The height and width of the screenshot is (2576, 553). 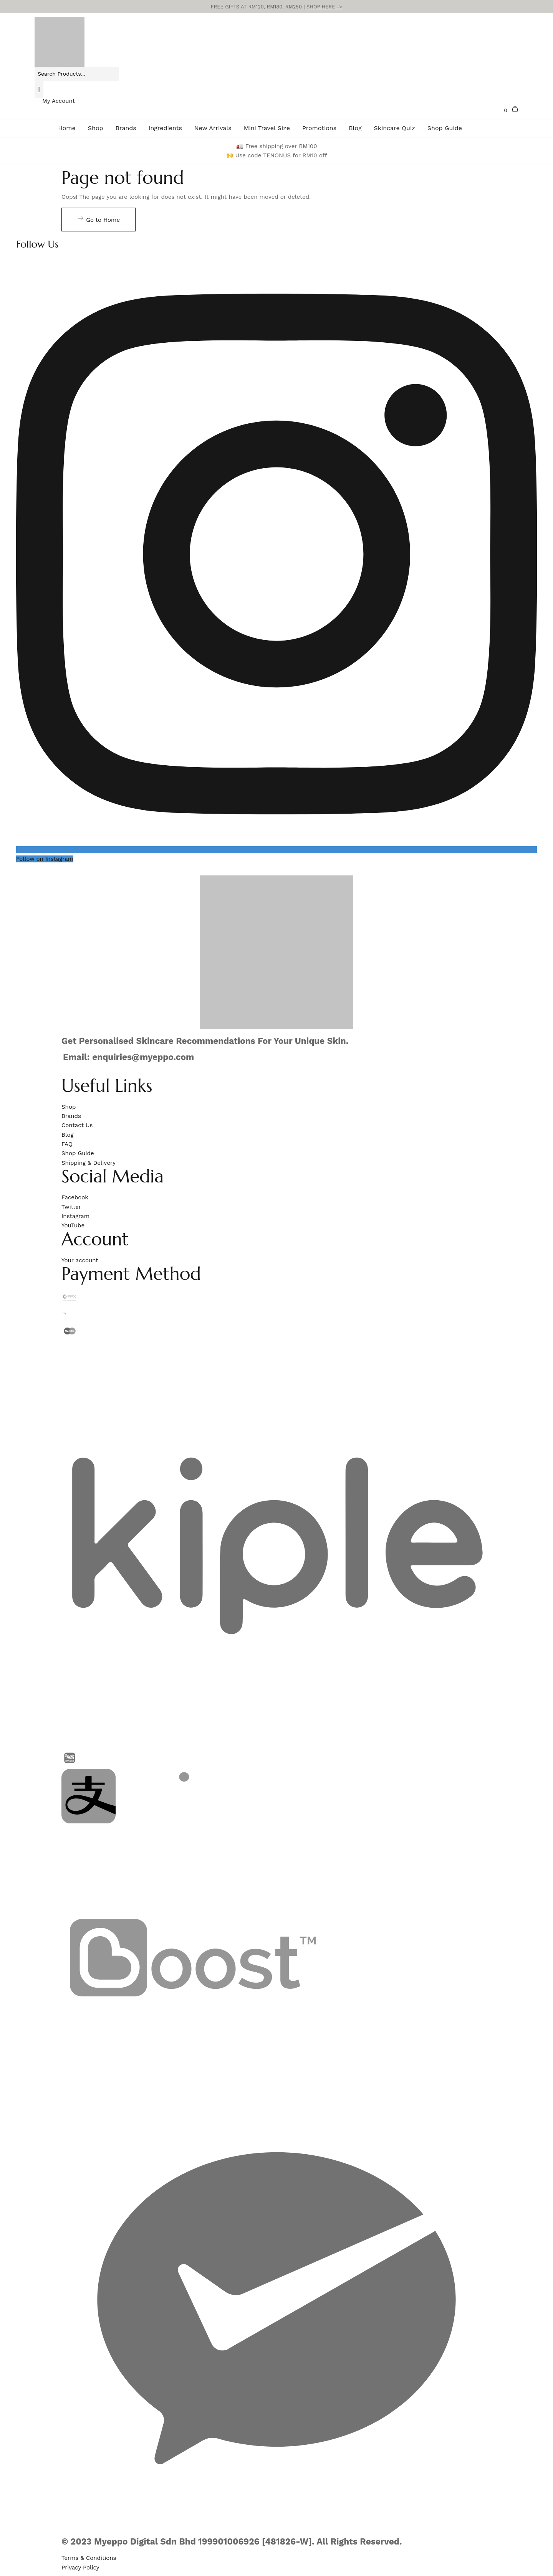 I want to click on Skincare Quiz, so click(x=394, y=128).